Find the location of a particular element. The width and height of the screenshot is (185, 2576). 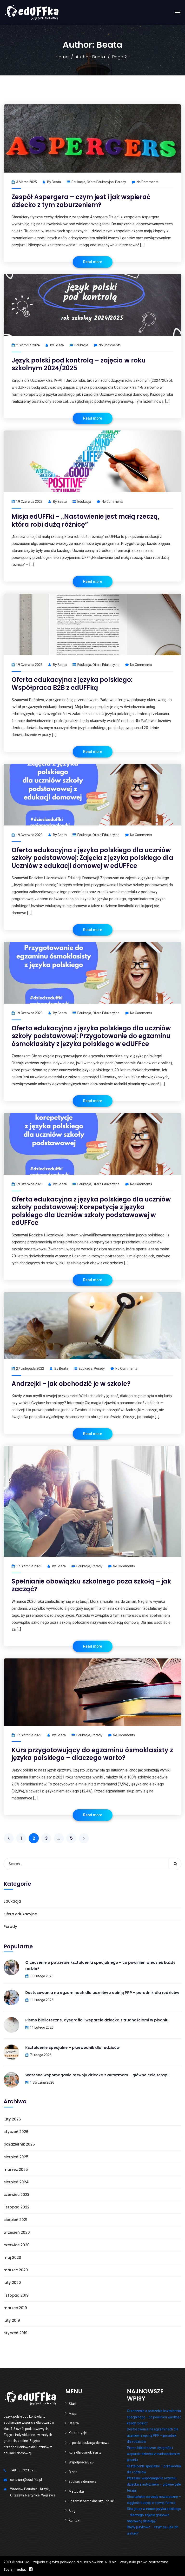

Kurs dla ósmoklasisty is located at coordinates (85, 2452).